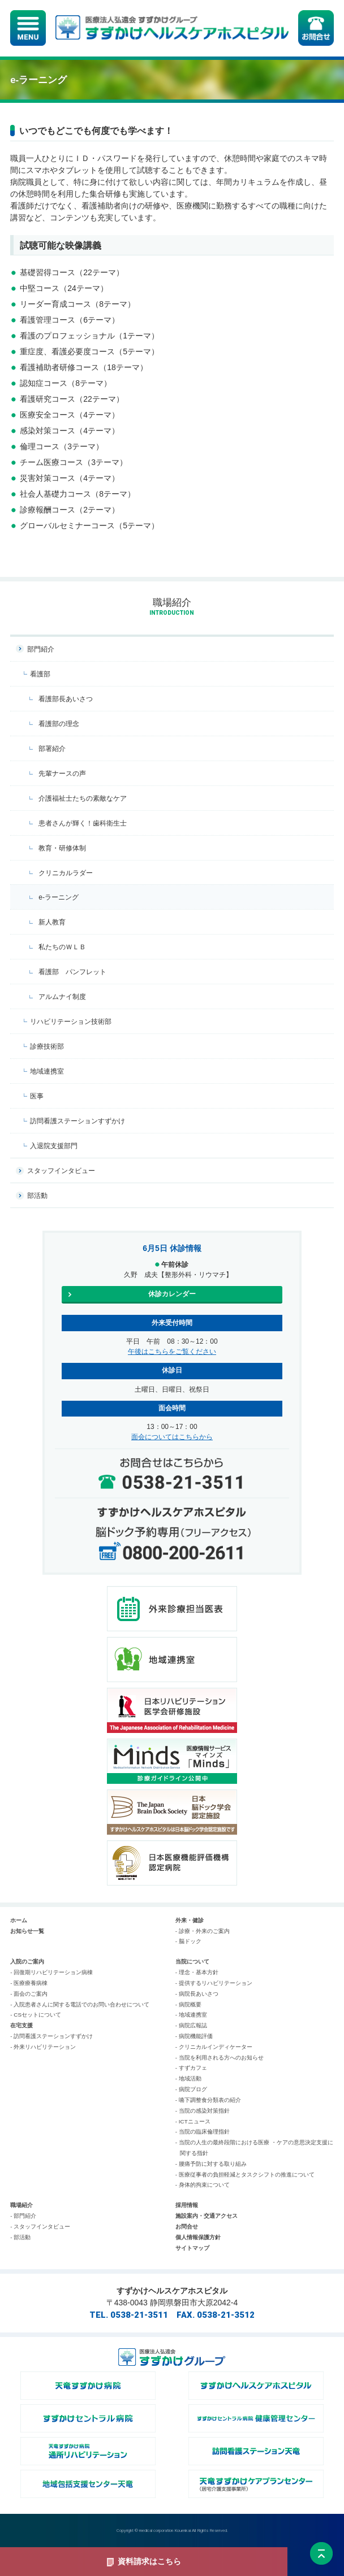  What do you see at coordinates (58, 897) in the screenshot?
I see `e-ラーニング` at bounding box center [58, 897].